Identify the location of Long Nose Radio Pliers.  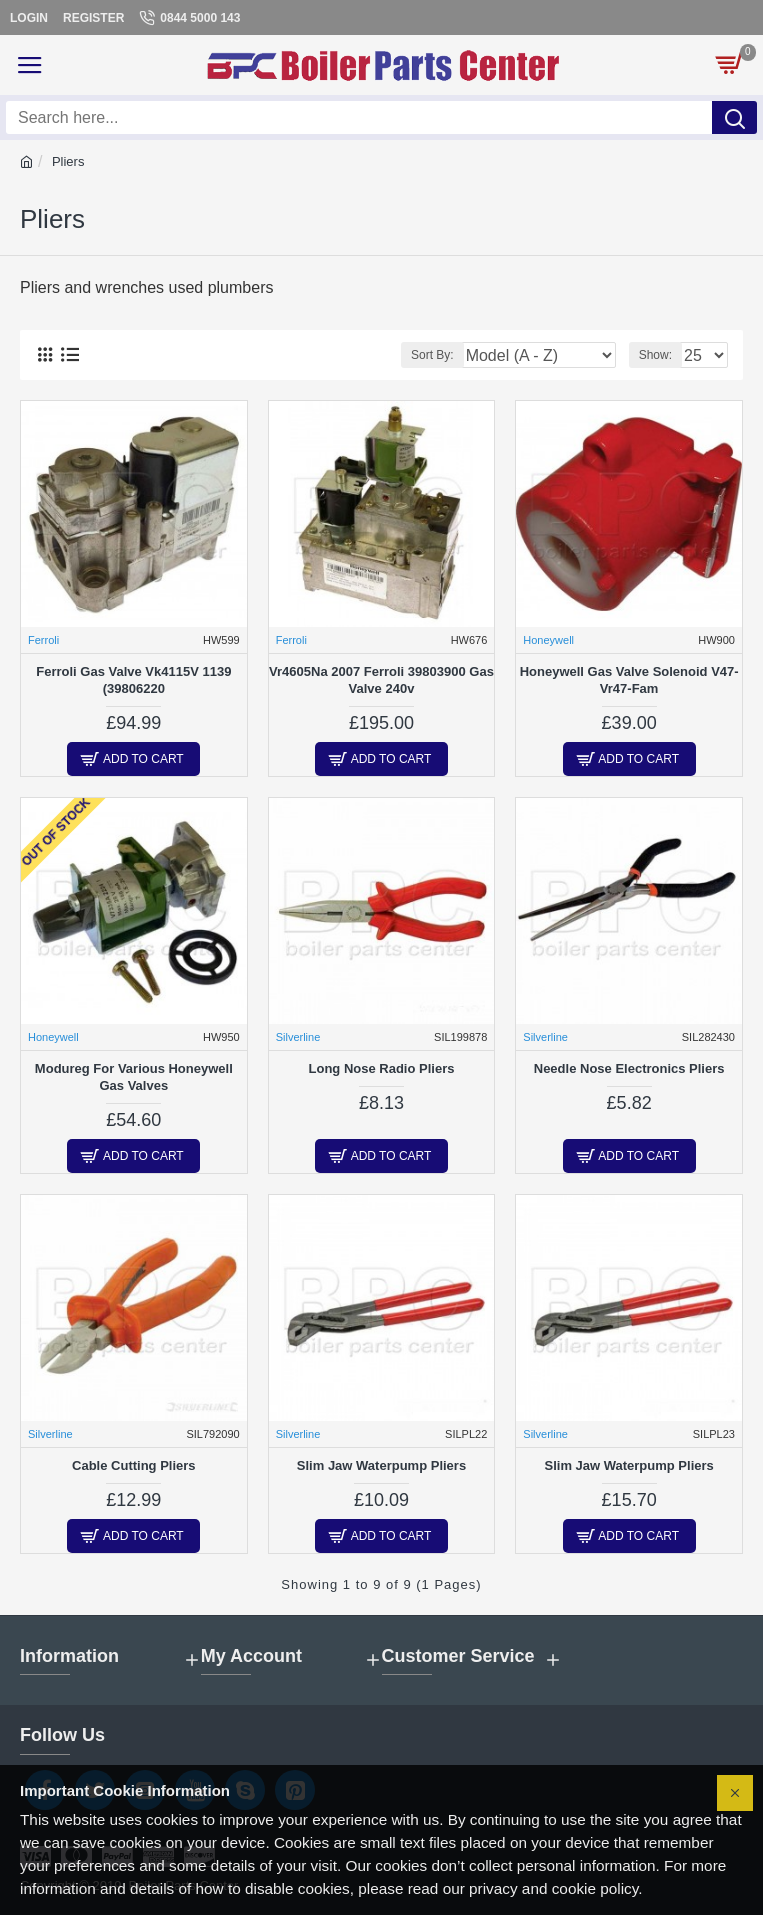
(382, 1068).